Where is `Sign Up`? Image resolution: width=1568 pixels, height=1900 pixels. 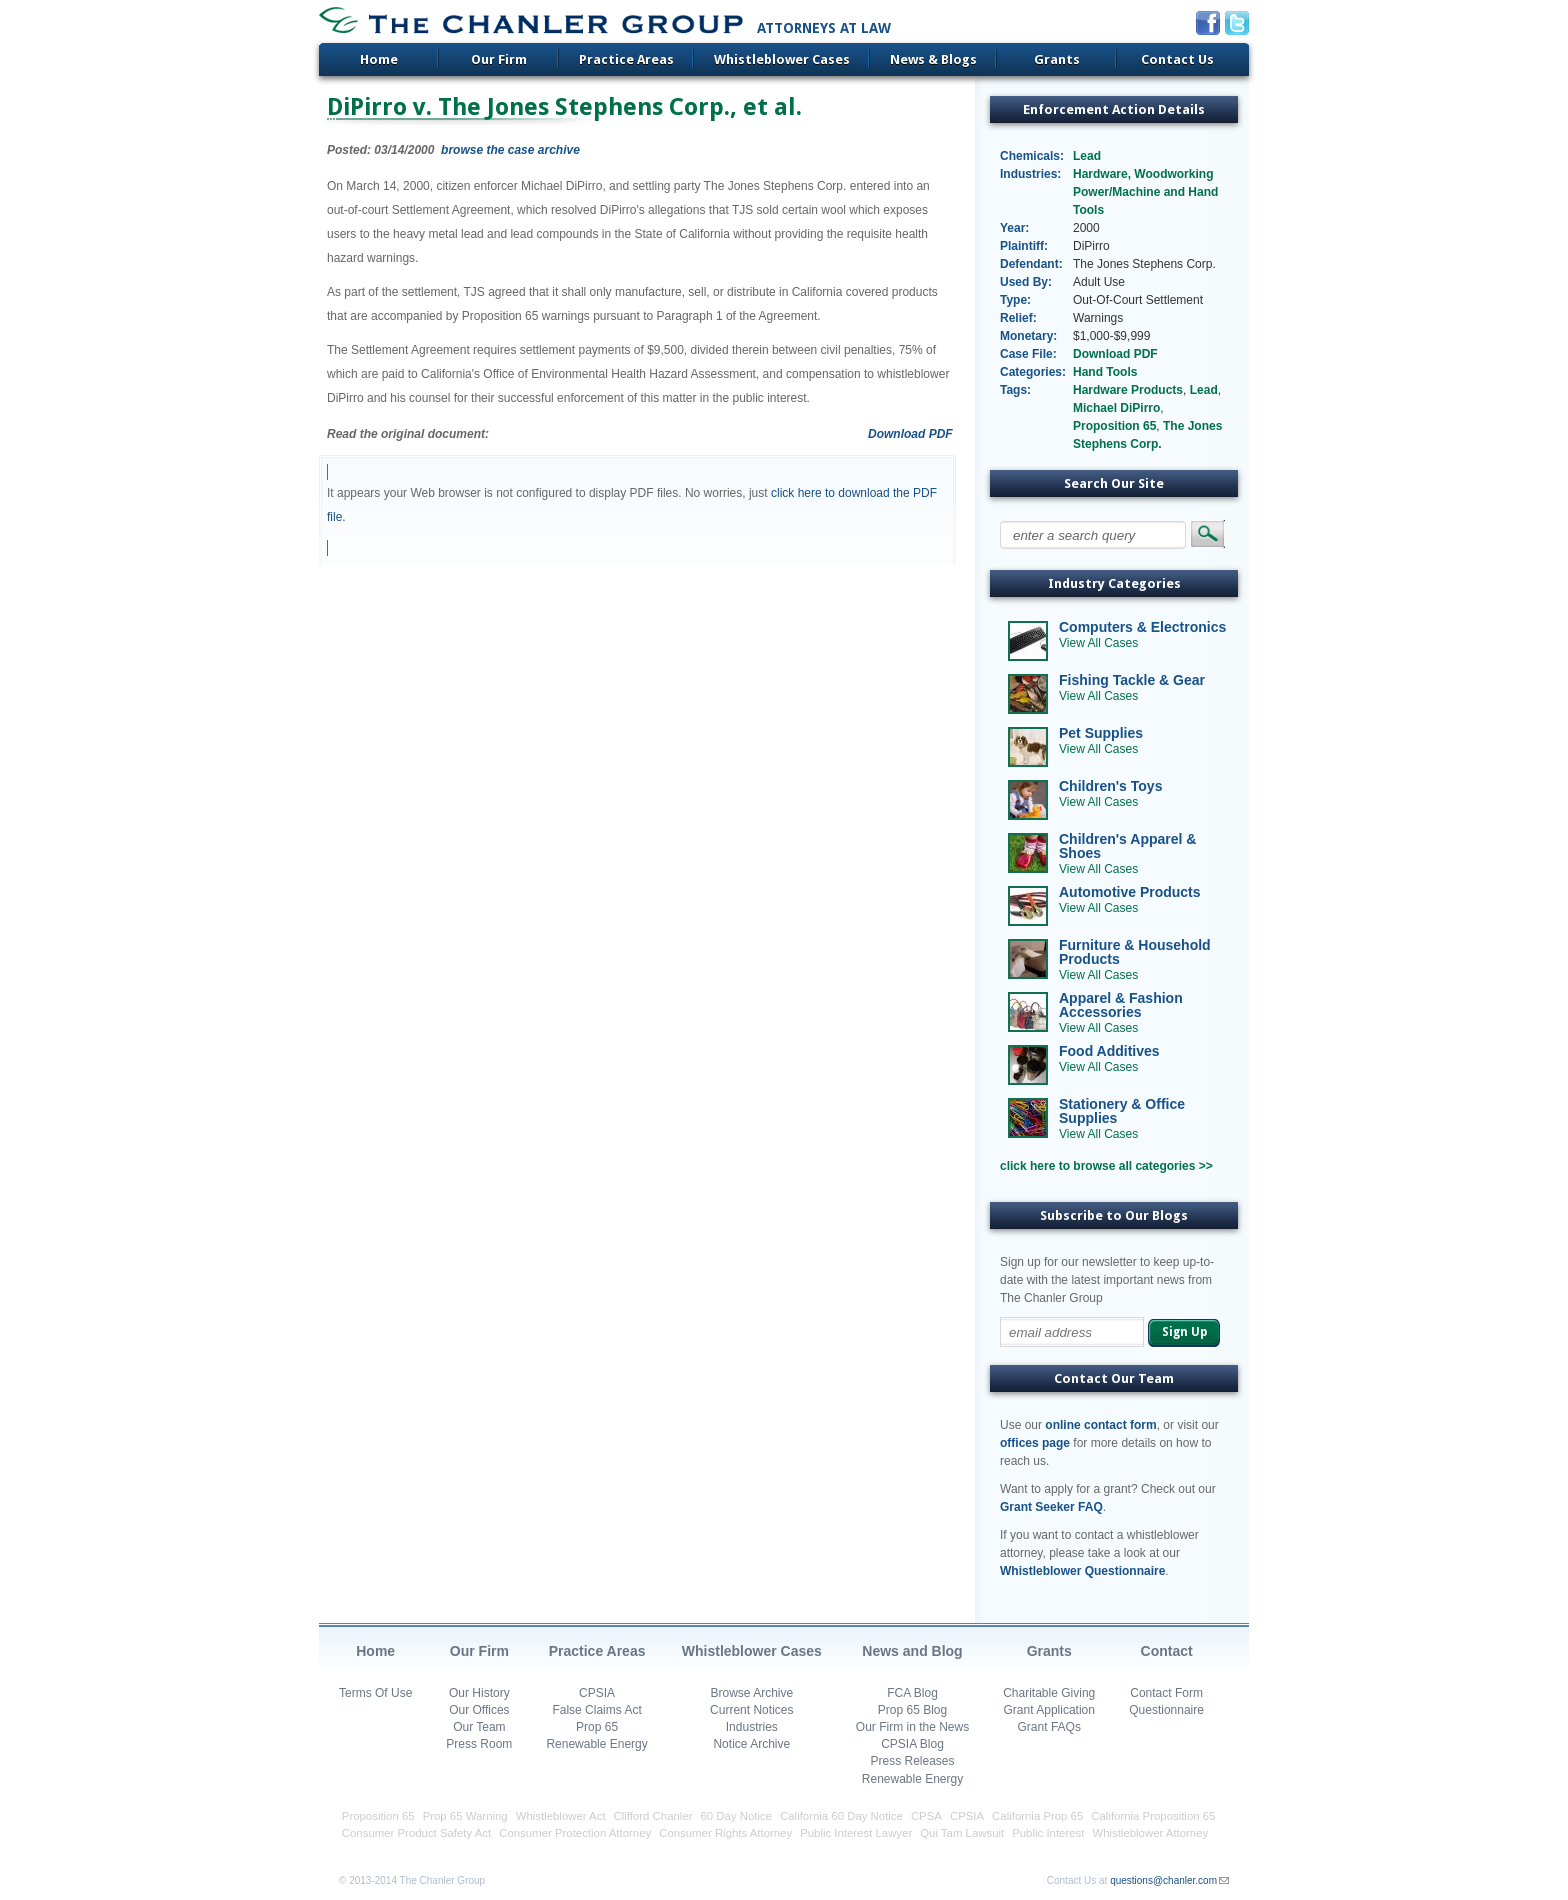 Sign Up is located at coordinates (1184, 1332).